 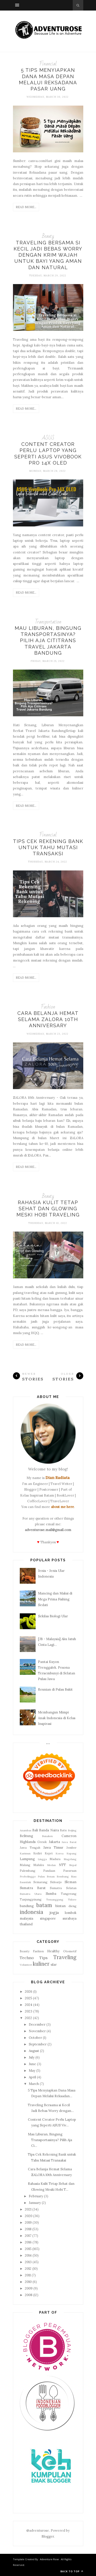 I want to click on Probolinggo, so click(x=28, y=1876).